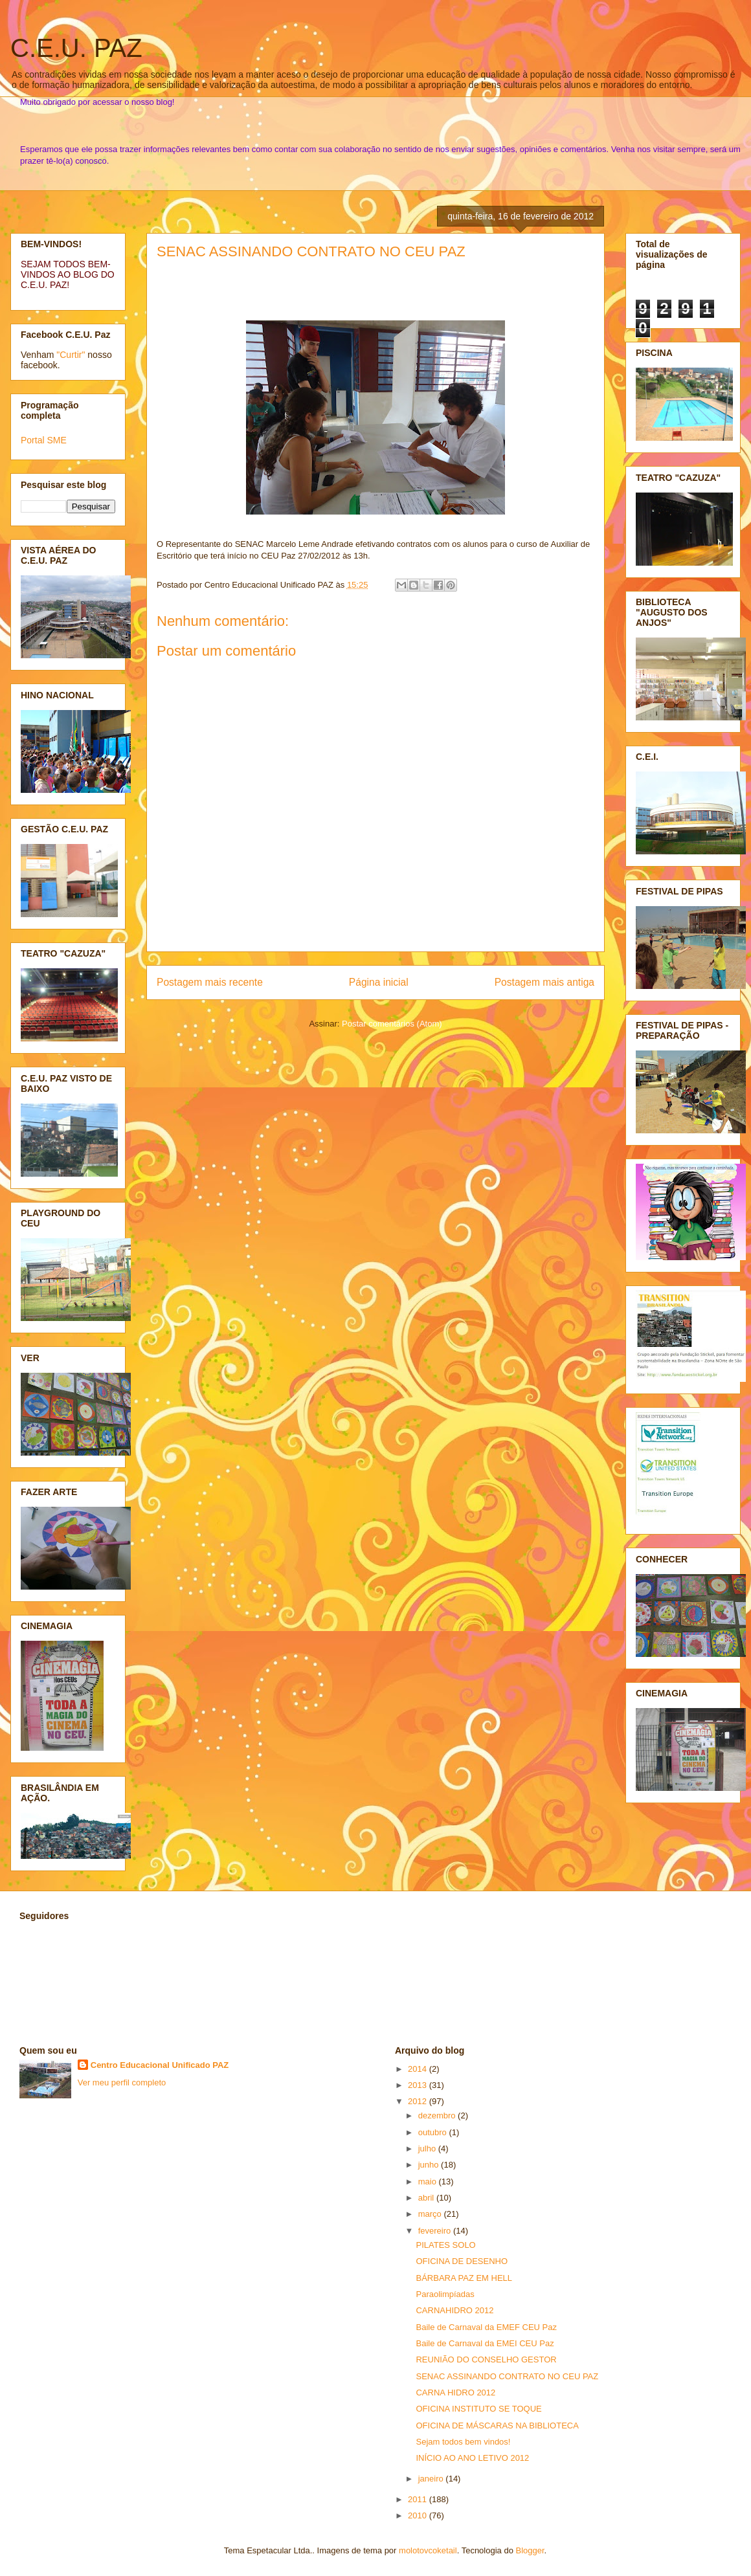 The width and height of the screenshot is (751, 2576). I want to click on junho, so click(429, 2165).